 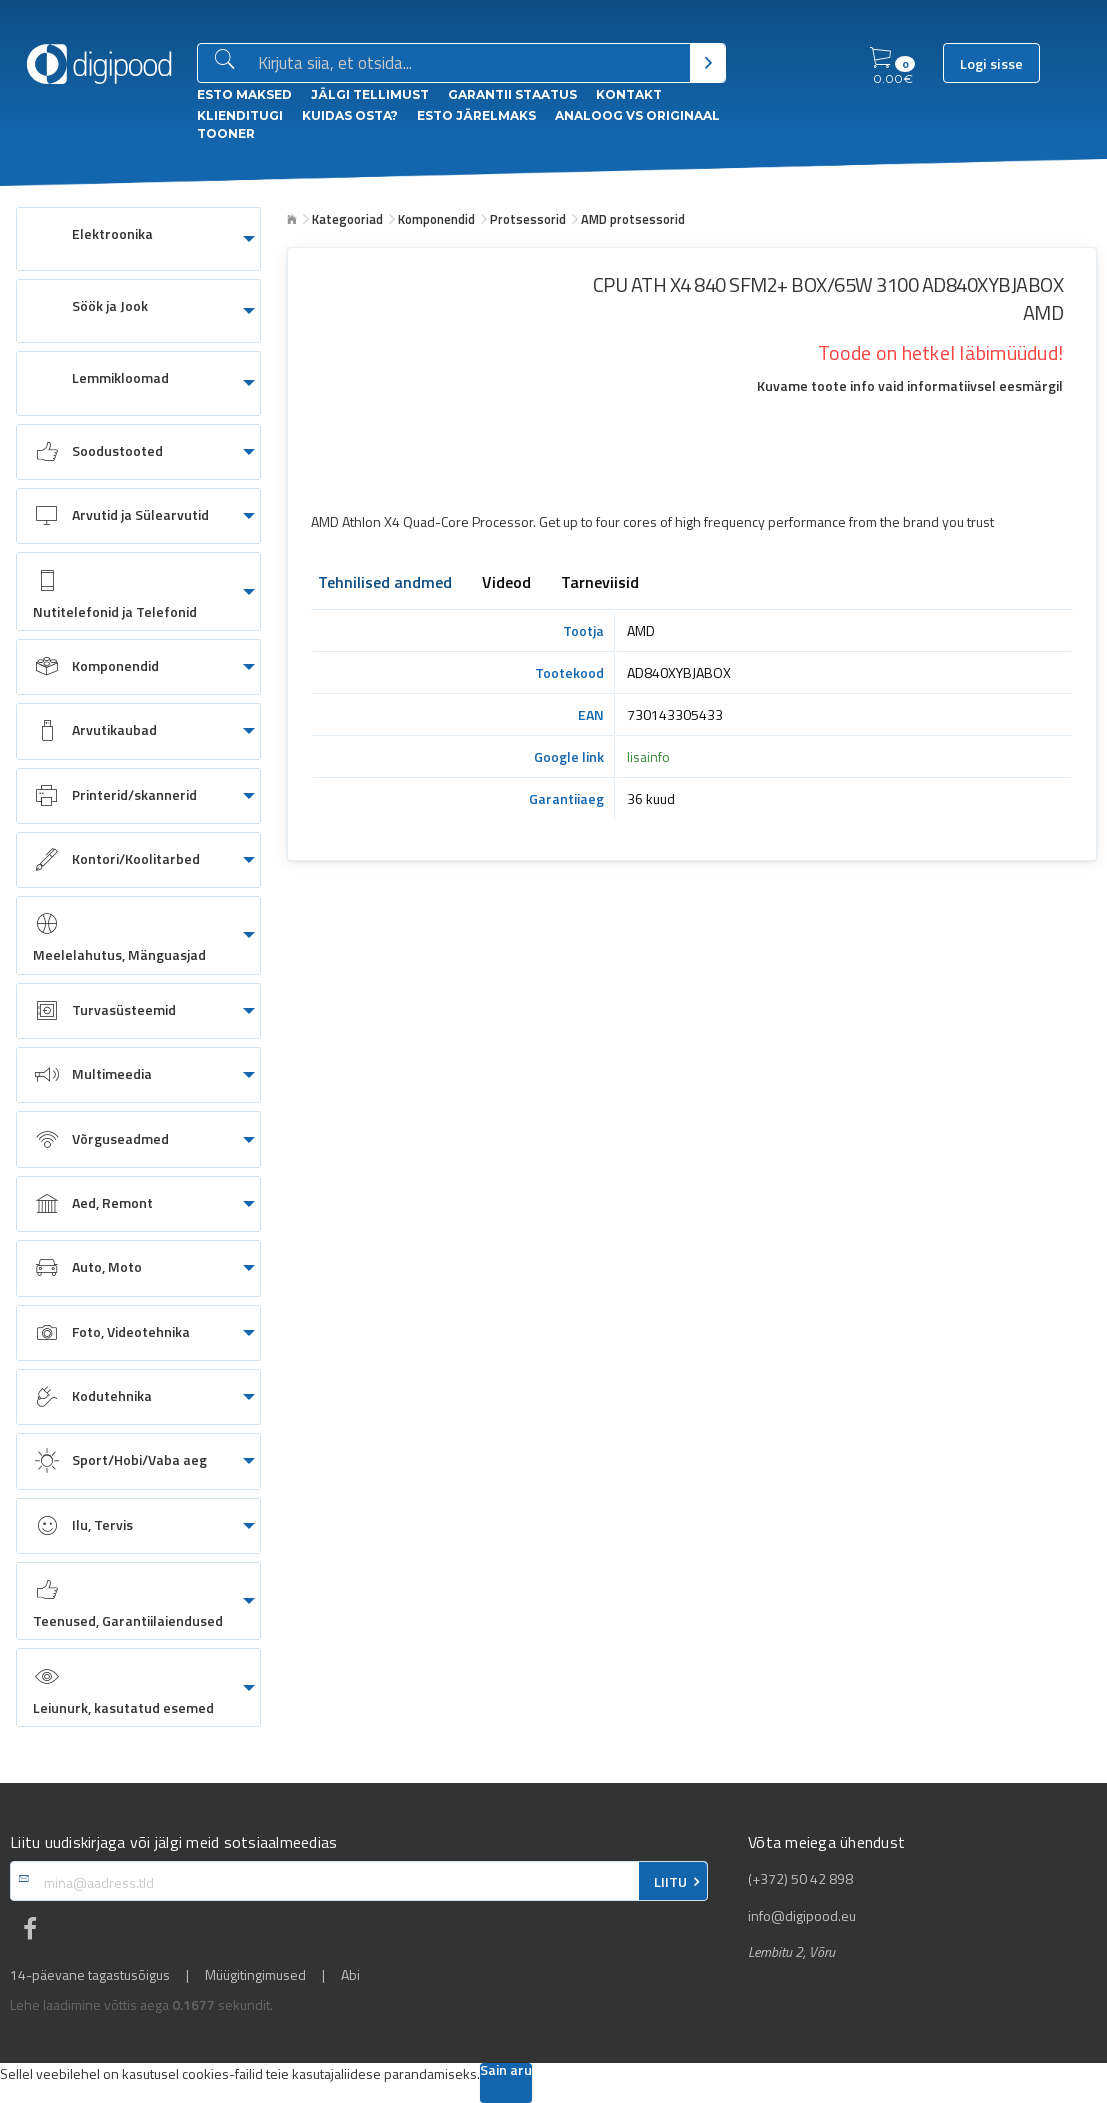 I want to click on Tarneviisid [tab], so click(x=600, y=584).